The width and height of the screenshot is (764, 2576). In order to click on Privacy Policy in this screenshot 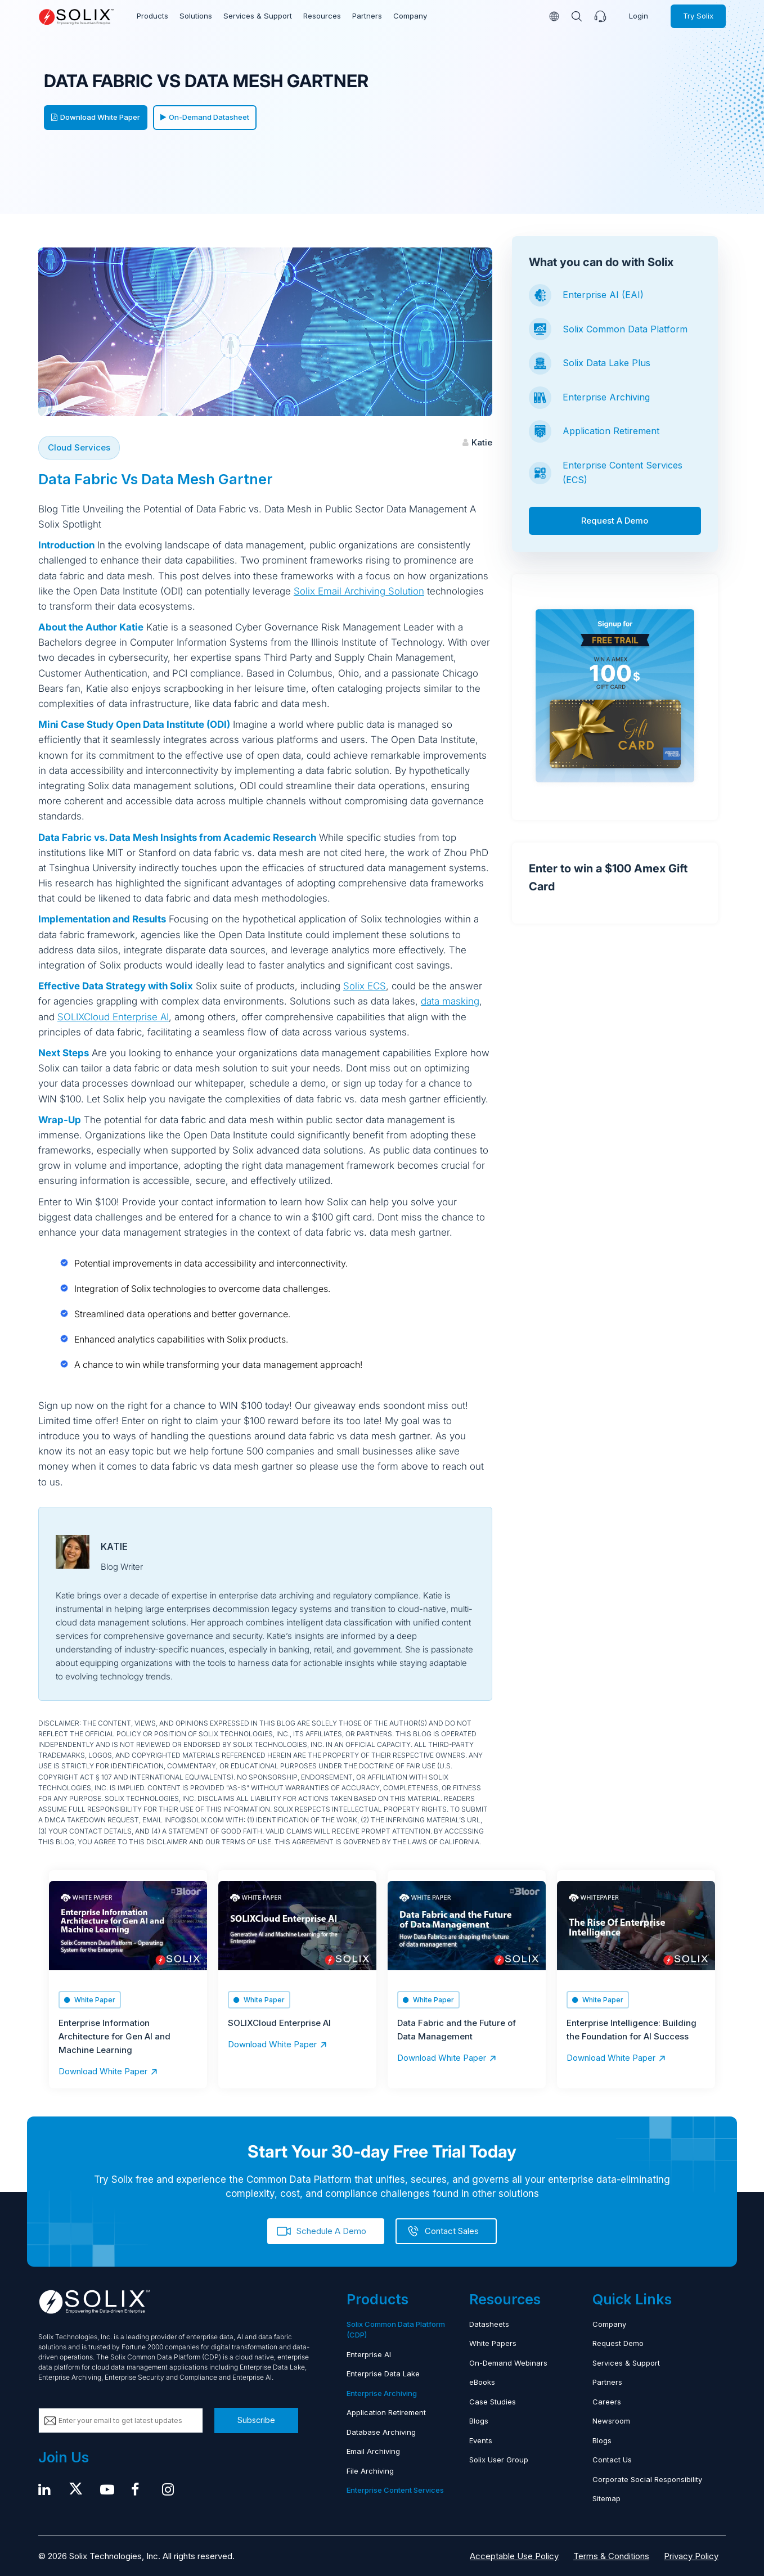, I will do `click(691, 2555)`.